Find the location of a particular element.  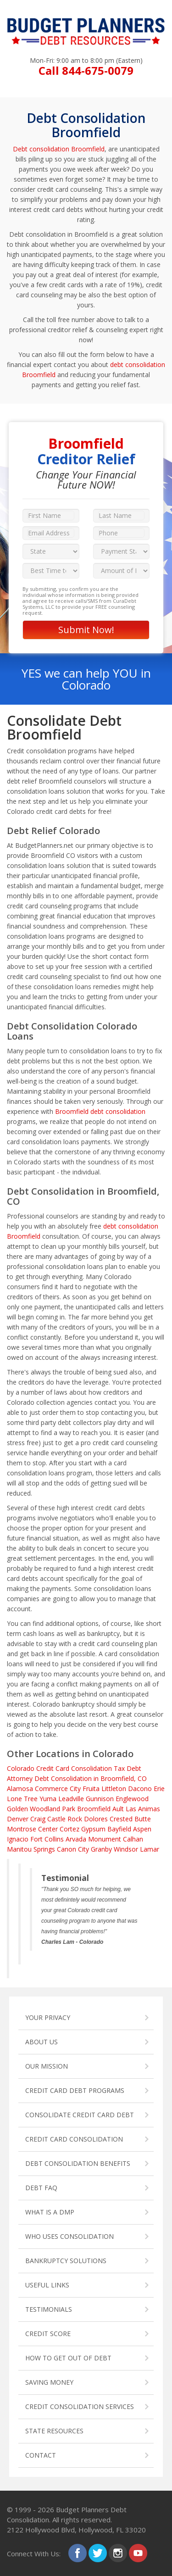

WHAT IS A DMP is located at coordinates (49, 2212).